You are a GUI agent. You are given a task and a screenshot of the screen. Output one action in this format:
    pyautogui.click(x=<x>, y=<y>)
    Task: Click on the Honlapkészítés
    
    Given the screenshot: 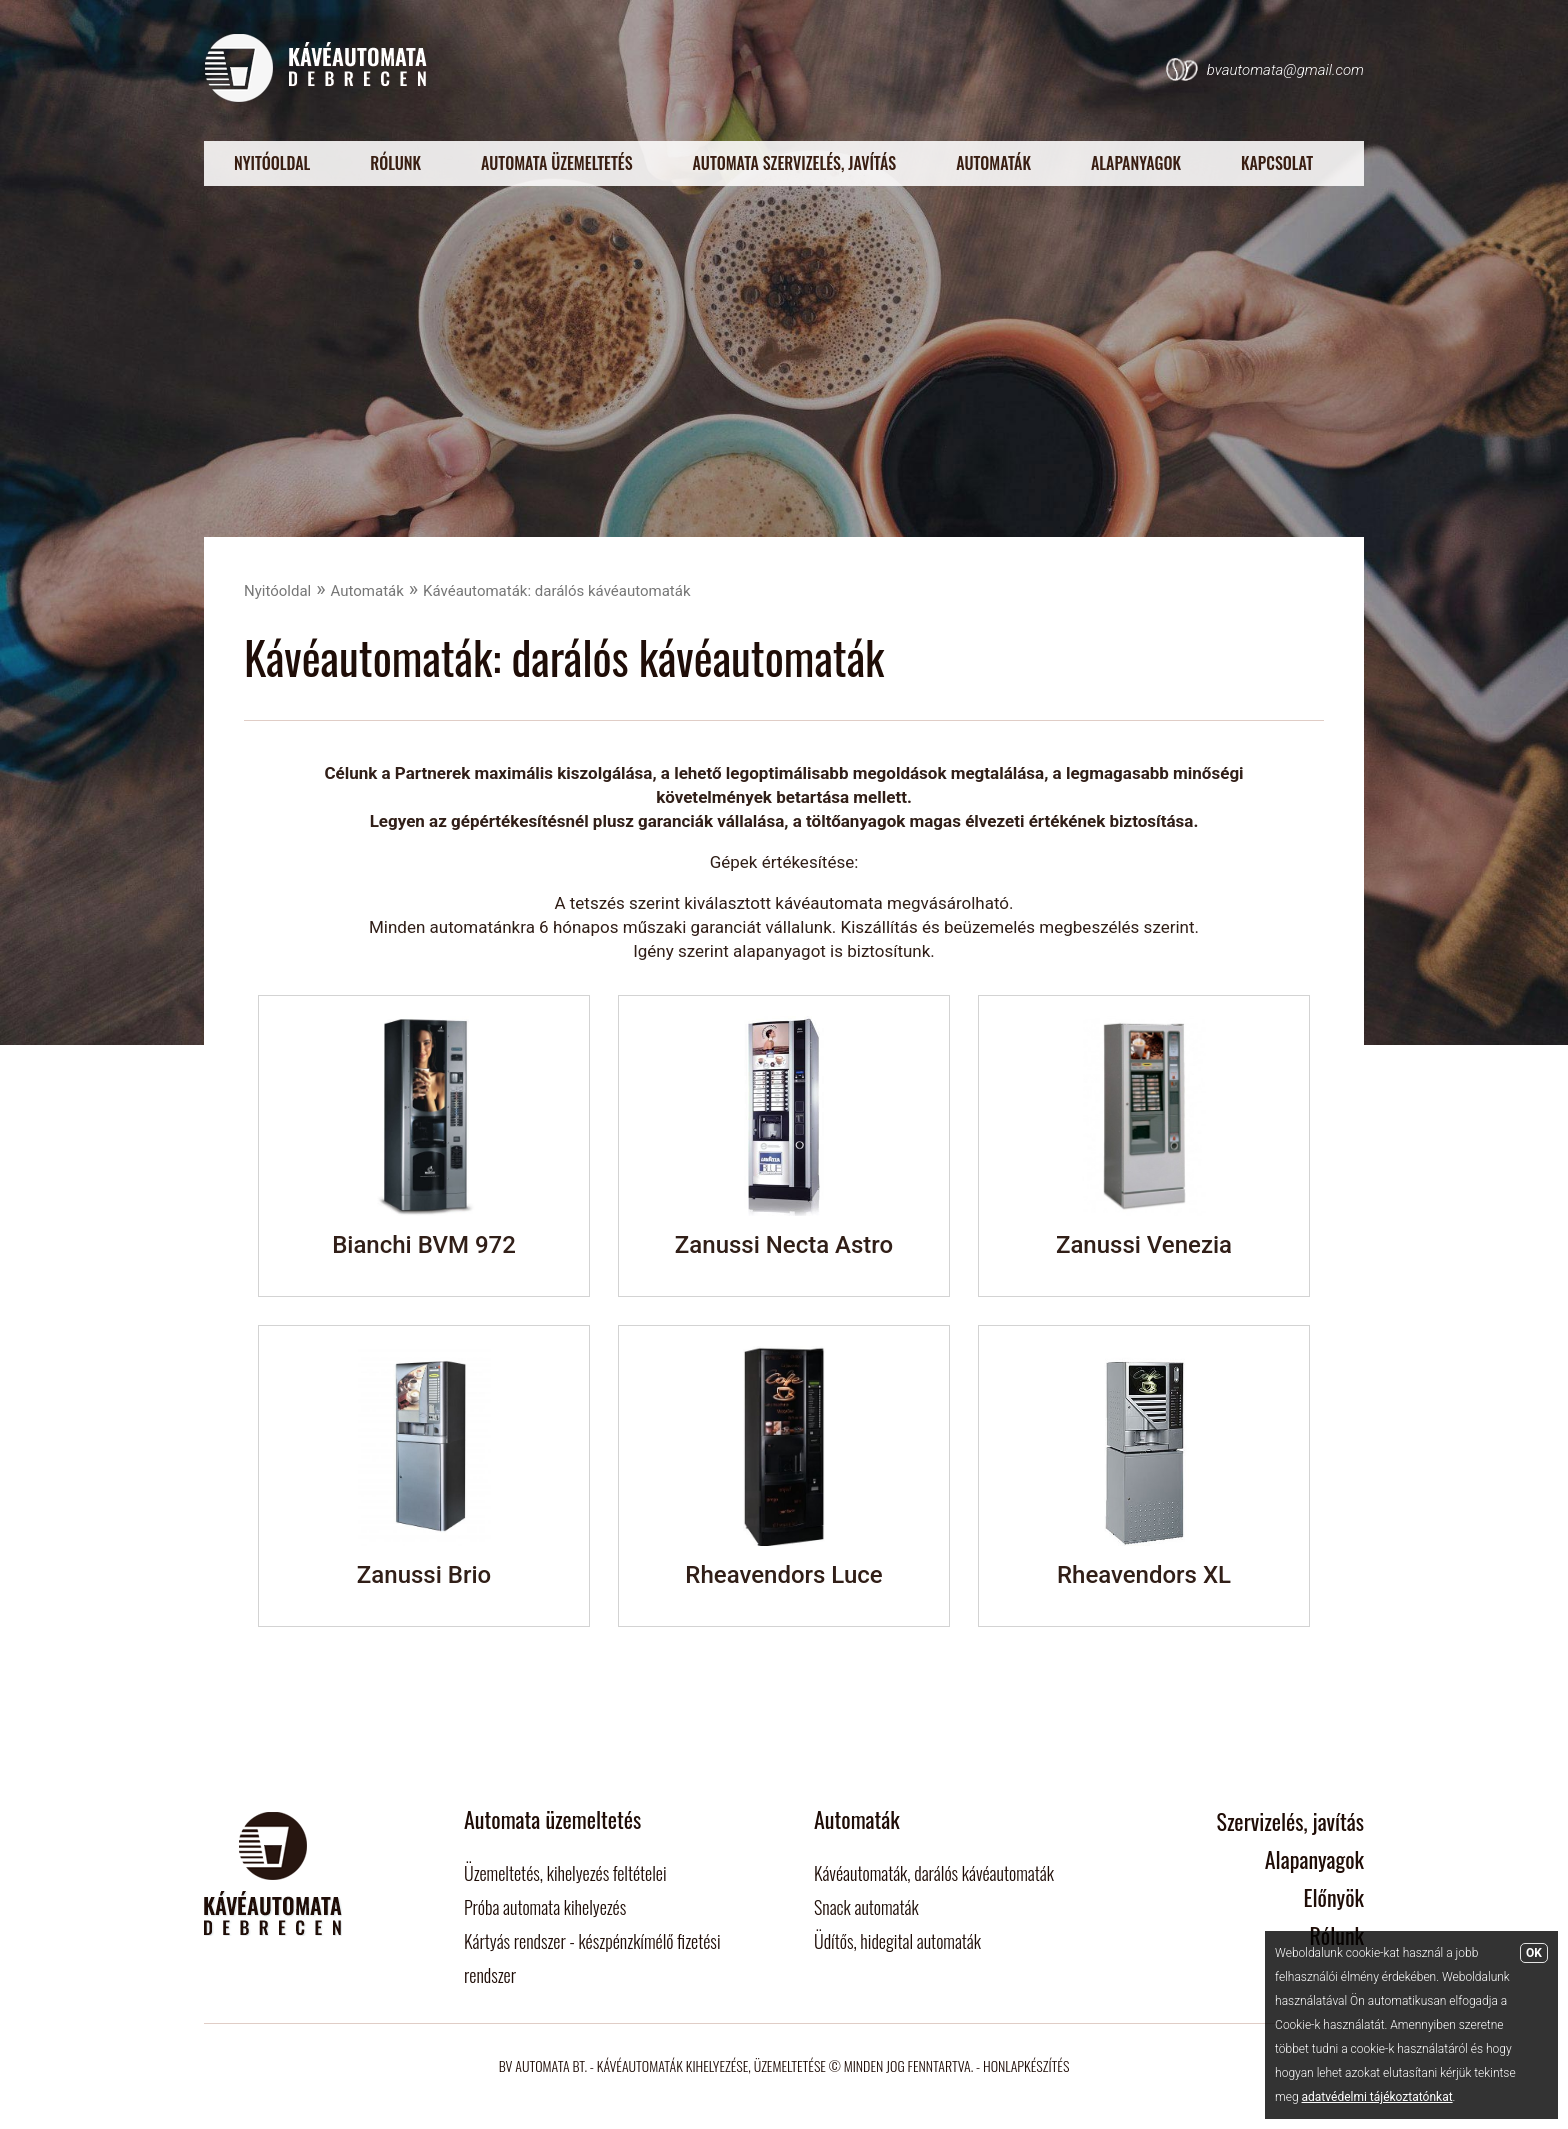 What is the action you would take?
    pyautogui.click(x=1026, y=2065)
    